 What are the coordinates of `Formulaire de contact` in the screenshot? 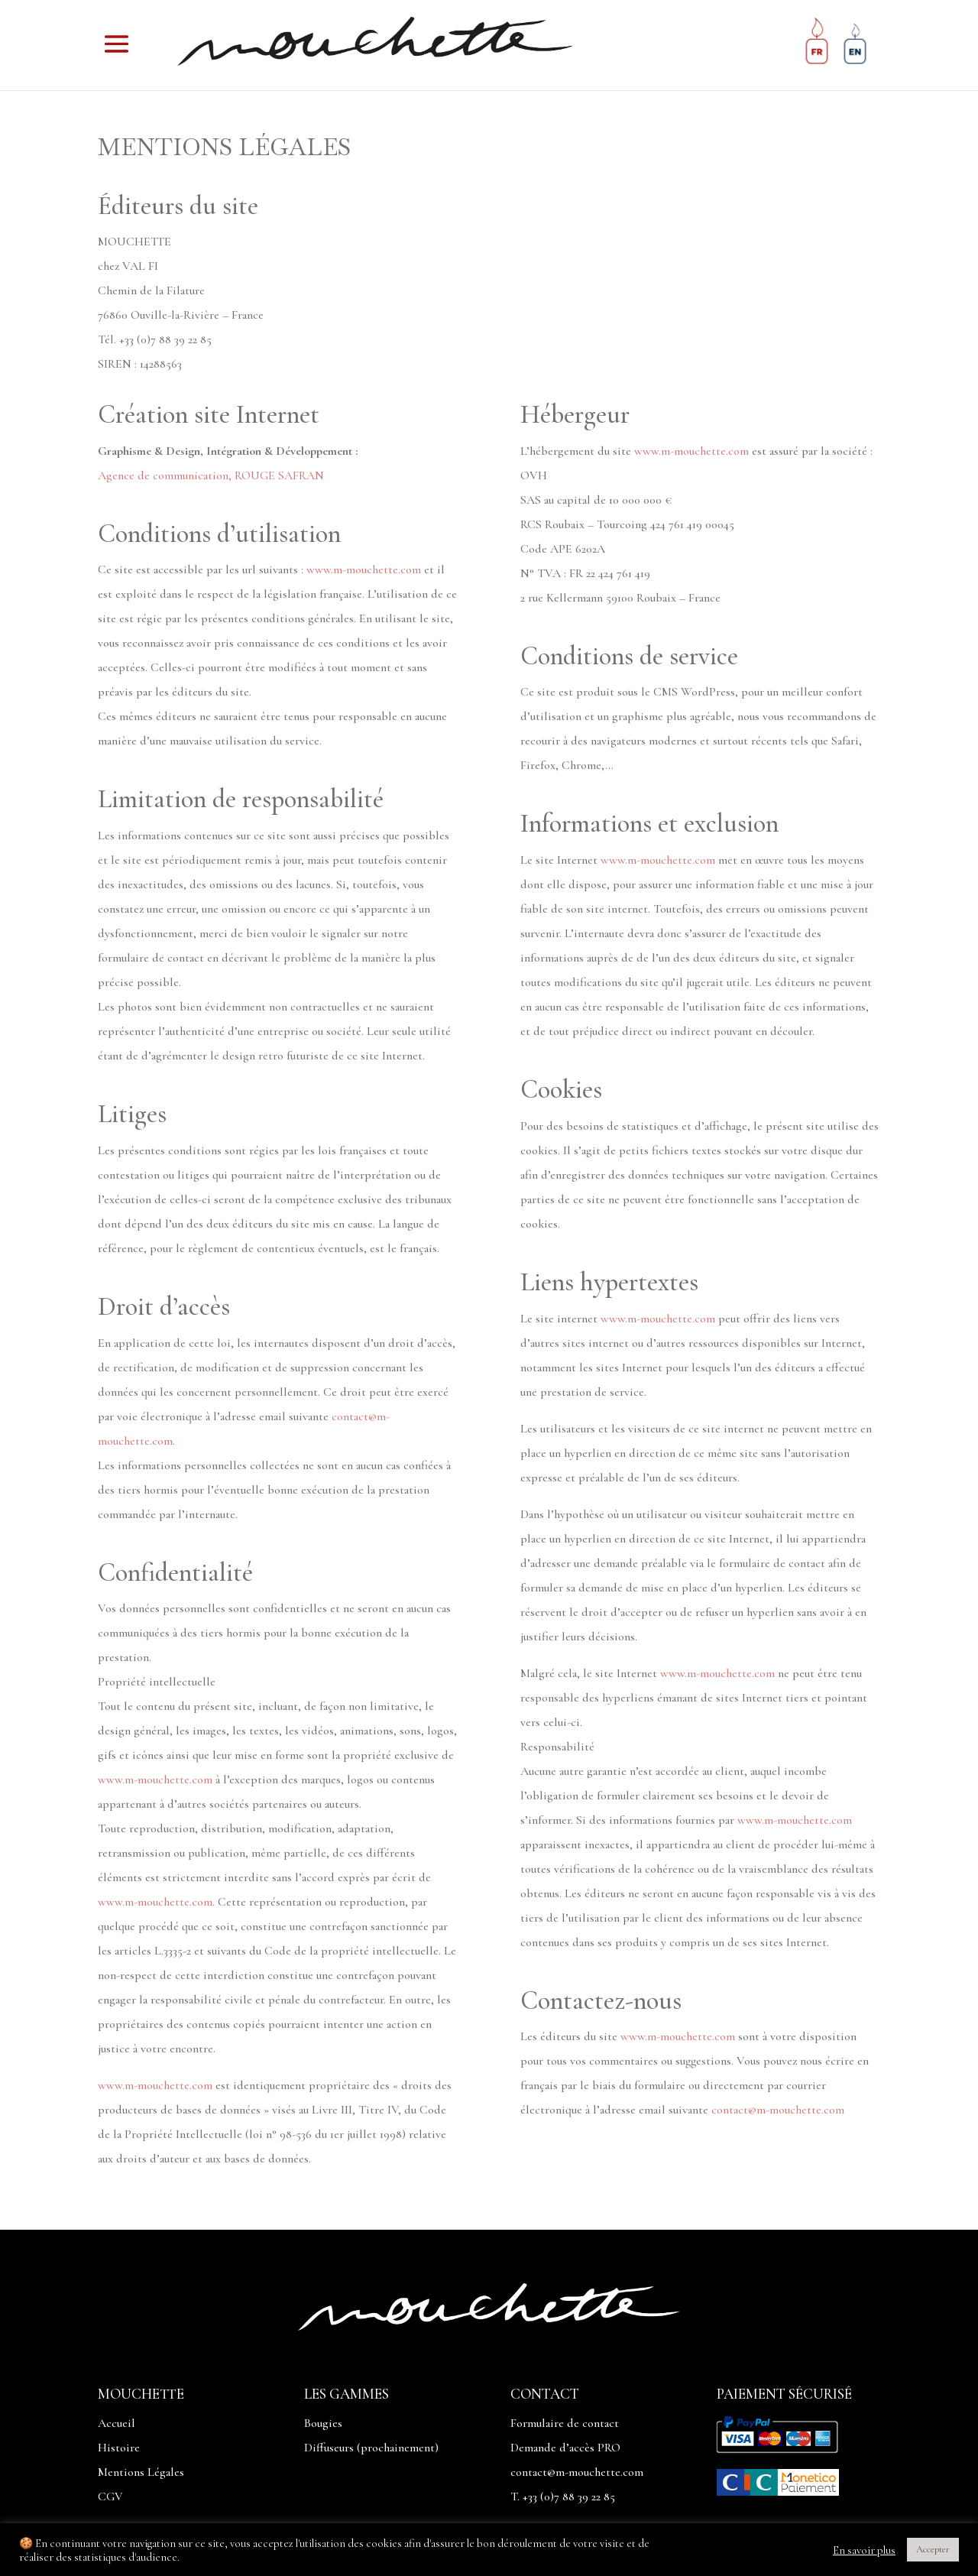 It's located at (564, 2423).